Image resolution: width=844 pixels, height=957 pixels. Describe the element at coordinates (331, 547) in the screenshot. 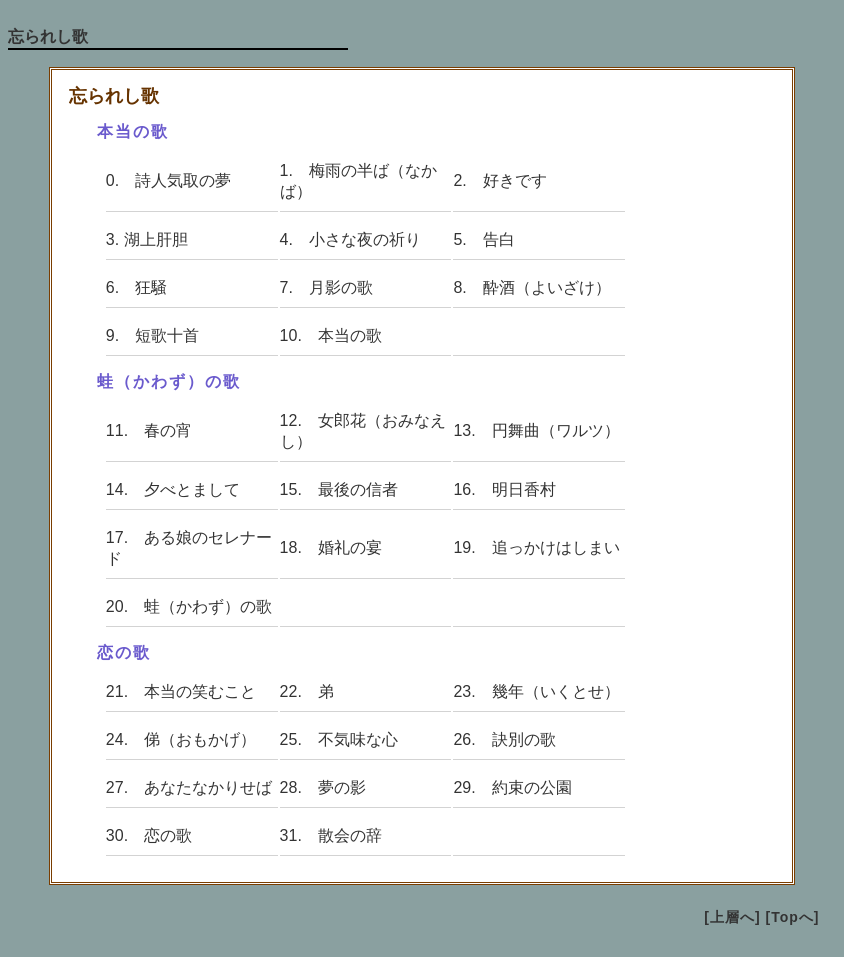

I see `18. 婚礼の宴` at that location.